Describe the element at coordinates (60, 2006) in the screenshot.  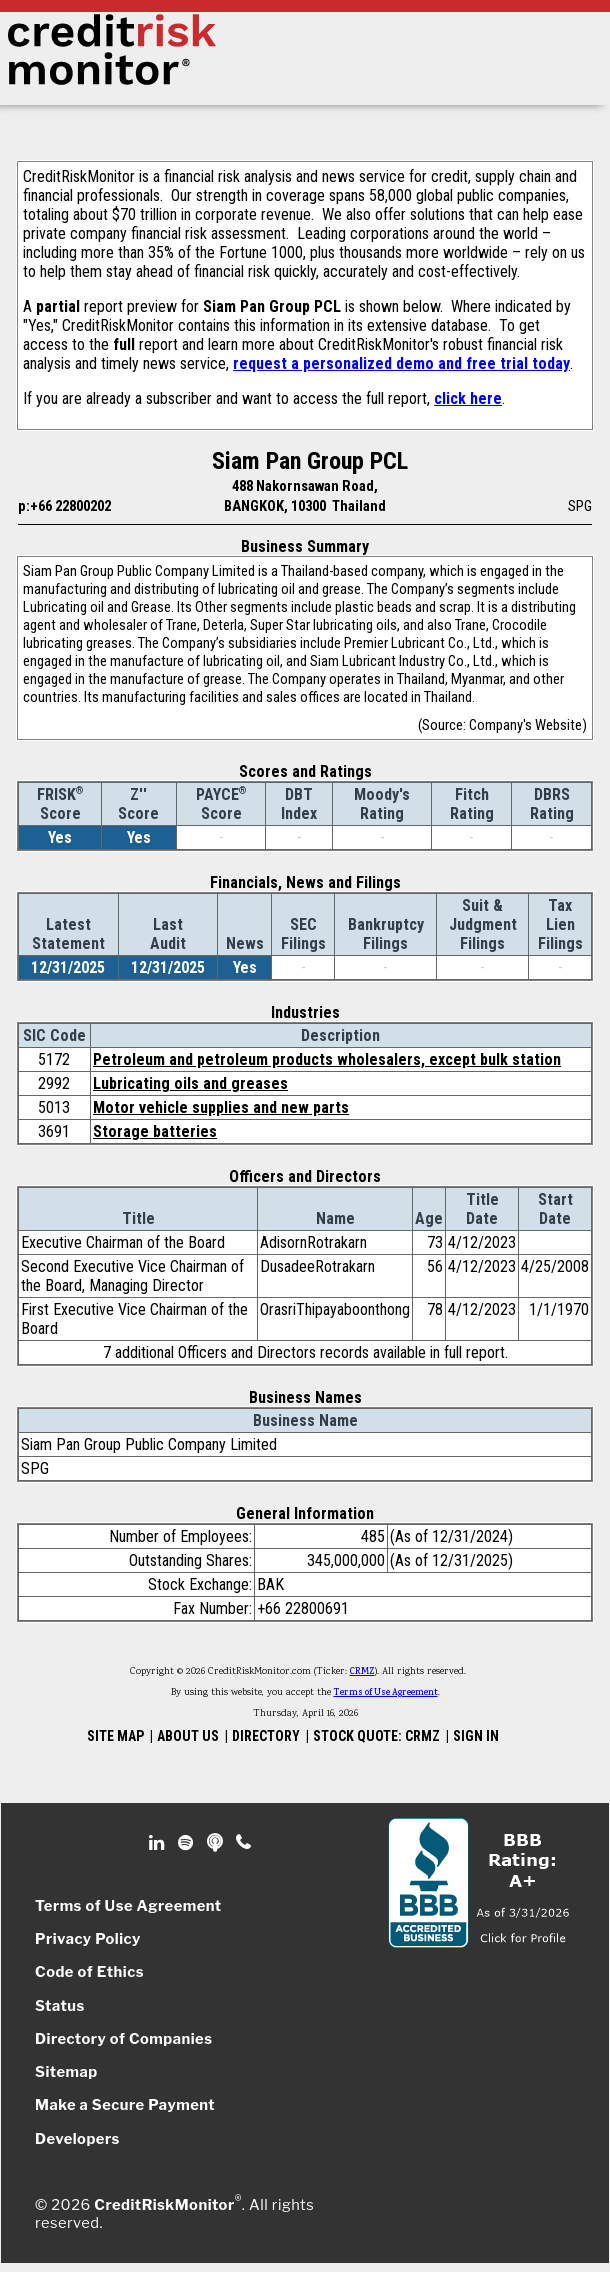
I see `Status` at that location.